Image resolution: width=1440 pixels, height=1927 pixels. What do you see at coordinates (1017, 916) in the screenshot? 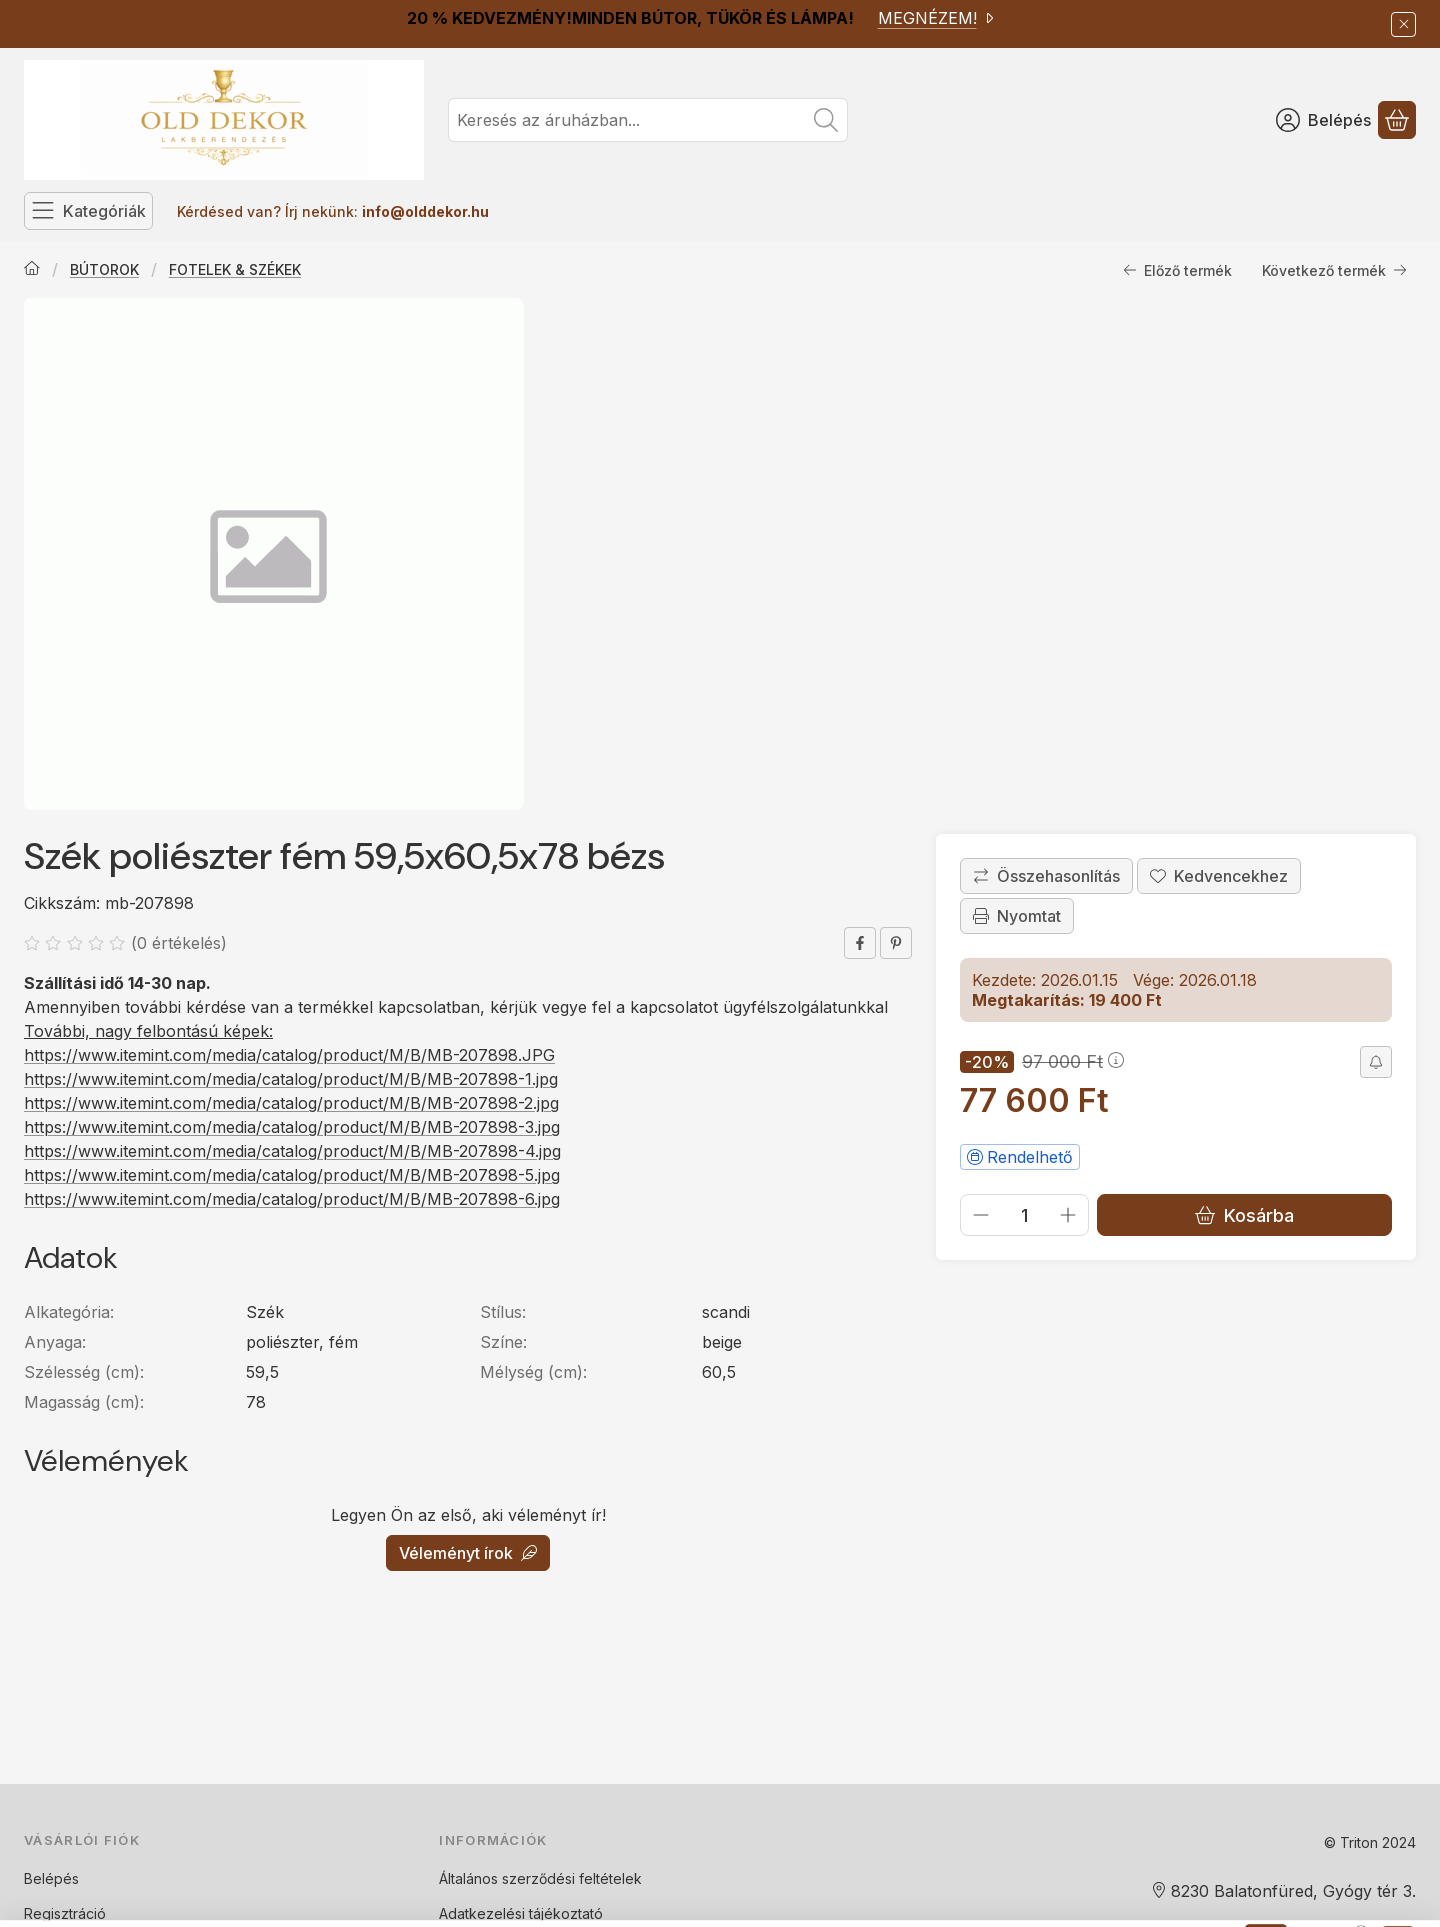
I see `Nyomtat` at bounding box center [1017, 916].